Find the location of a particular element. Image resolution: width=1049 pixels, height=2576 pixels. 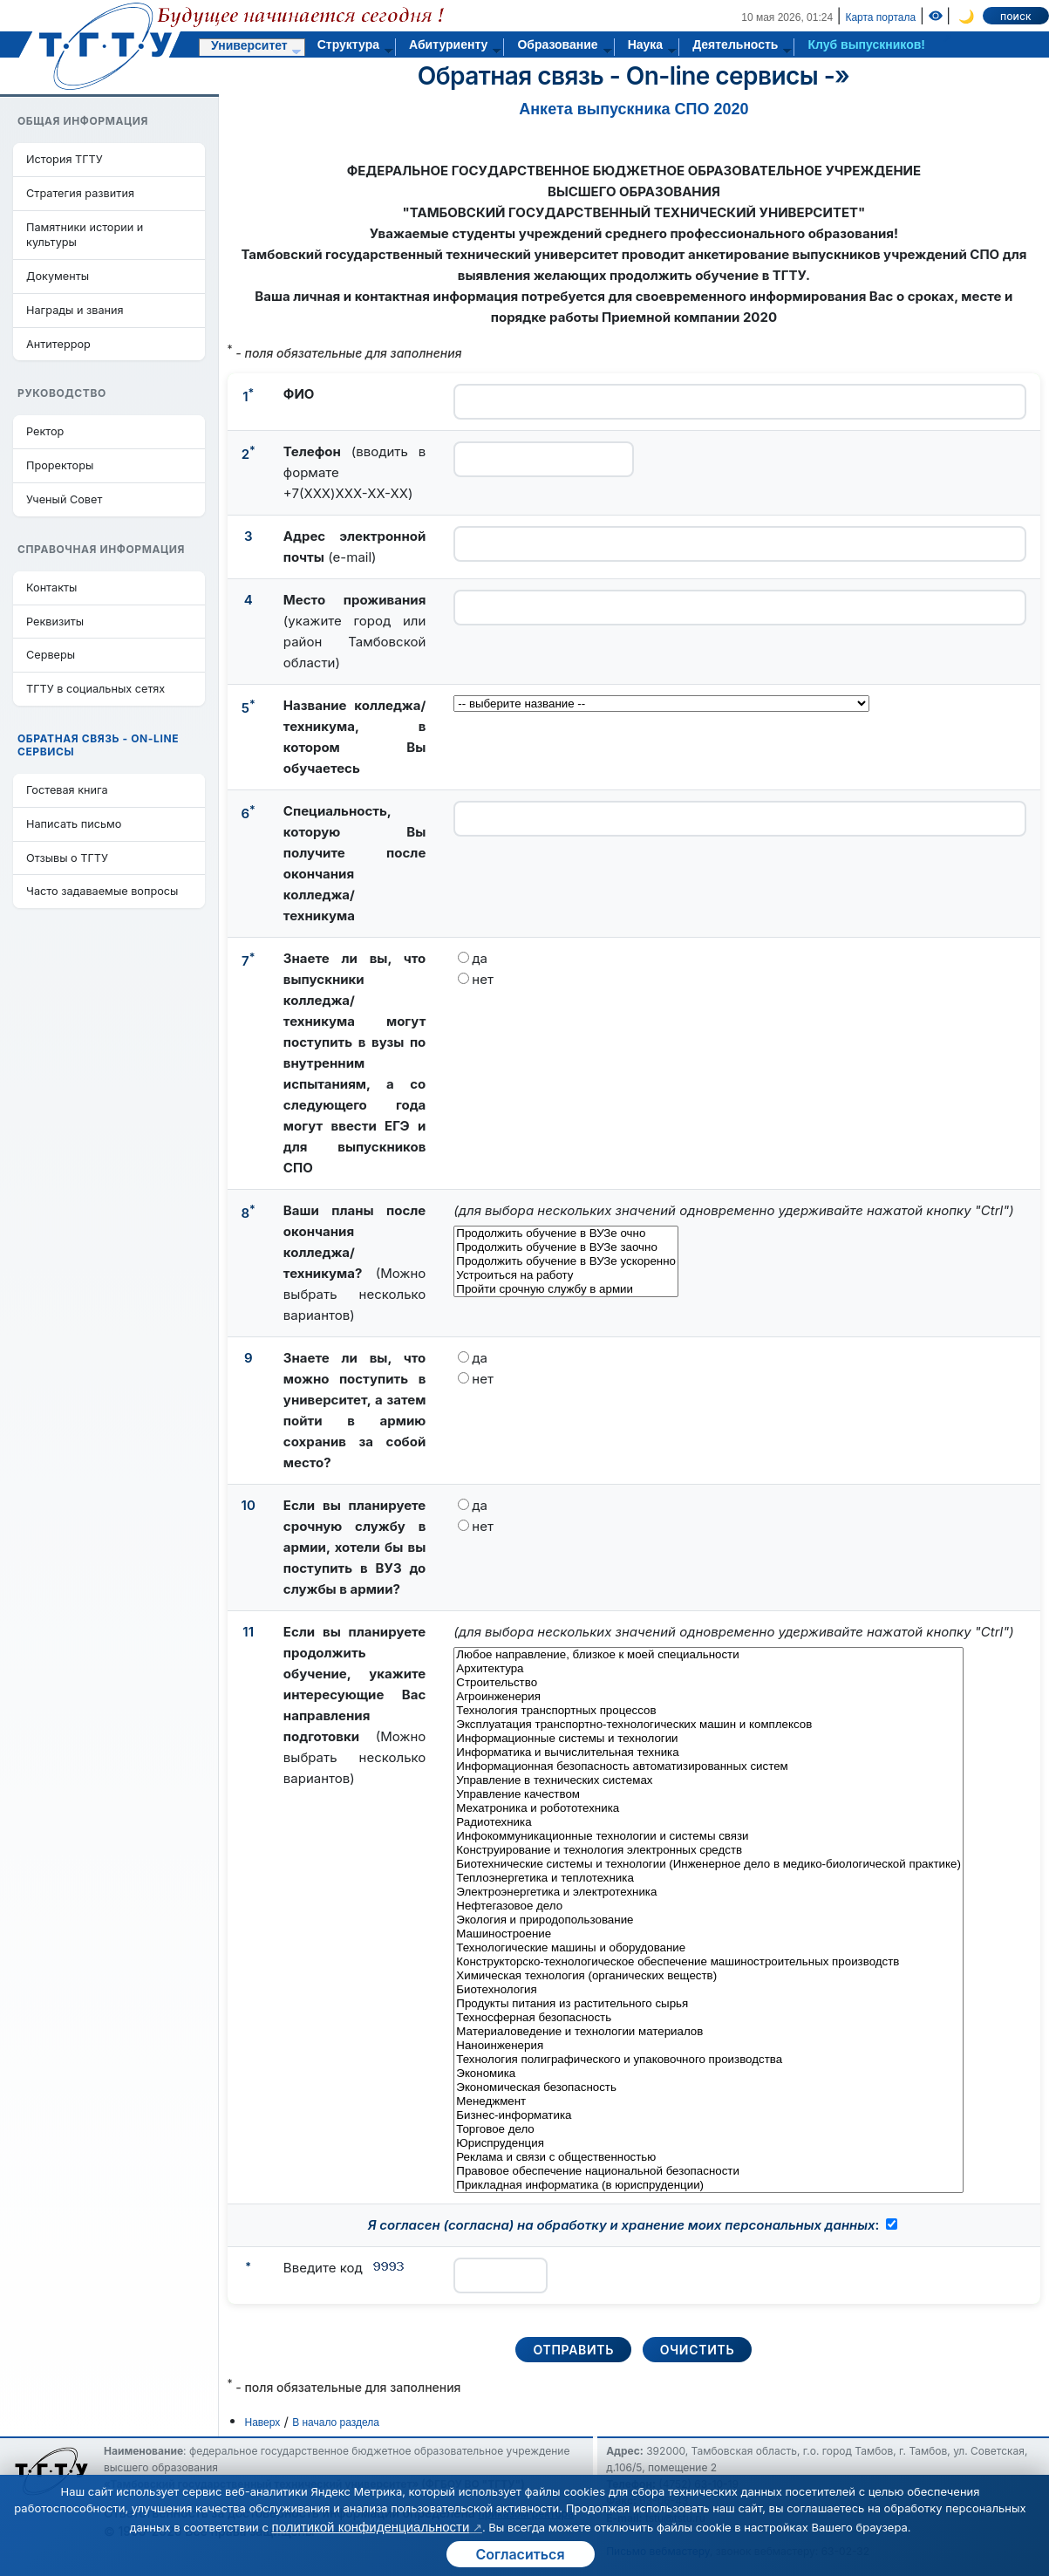

Техносферная безопасность is located at coordinates (708, 2018).